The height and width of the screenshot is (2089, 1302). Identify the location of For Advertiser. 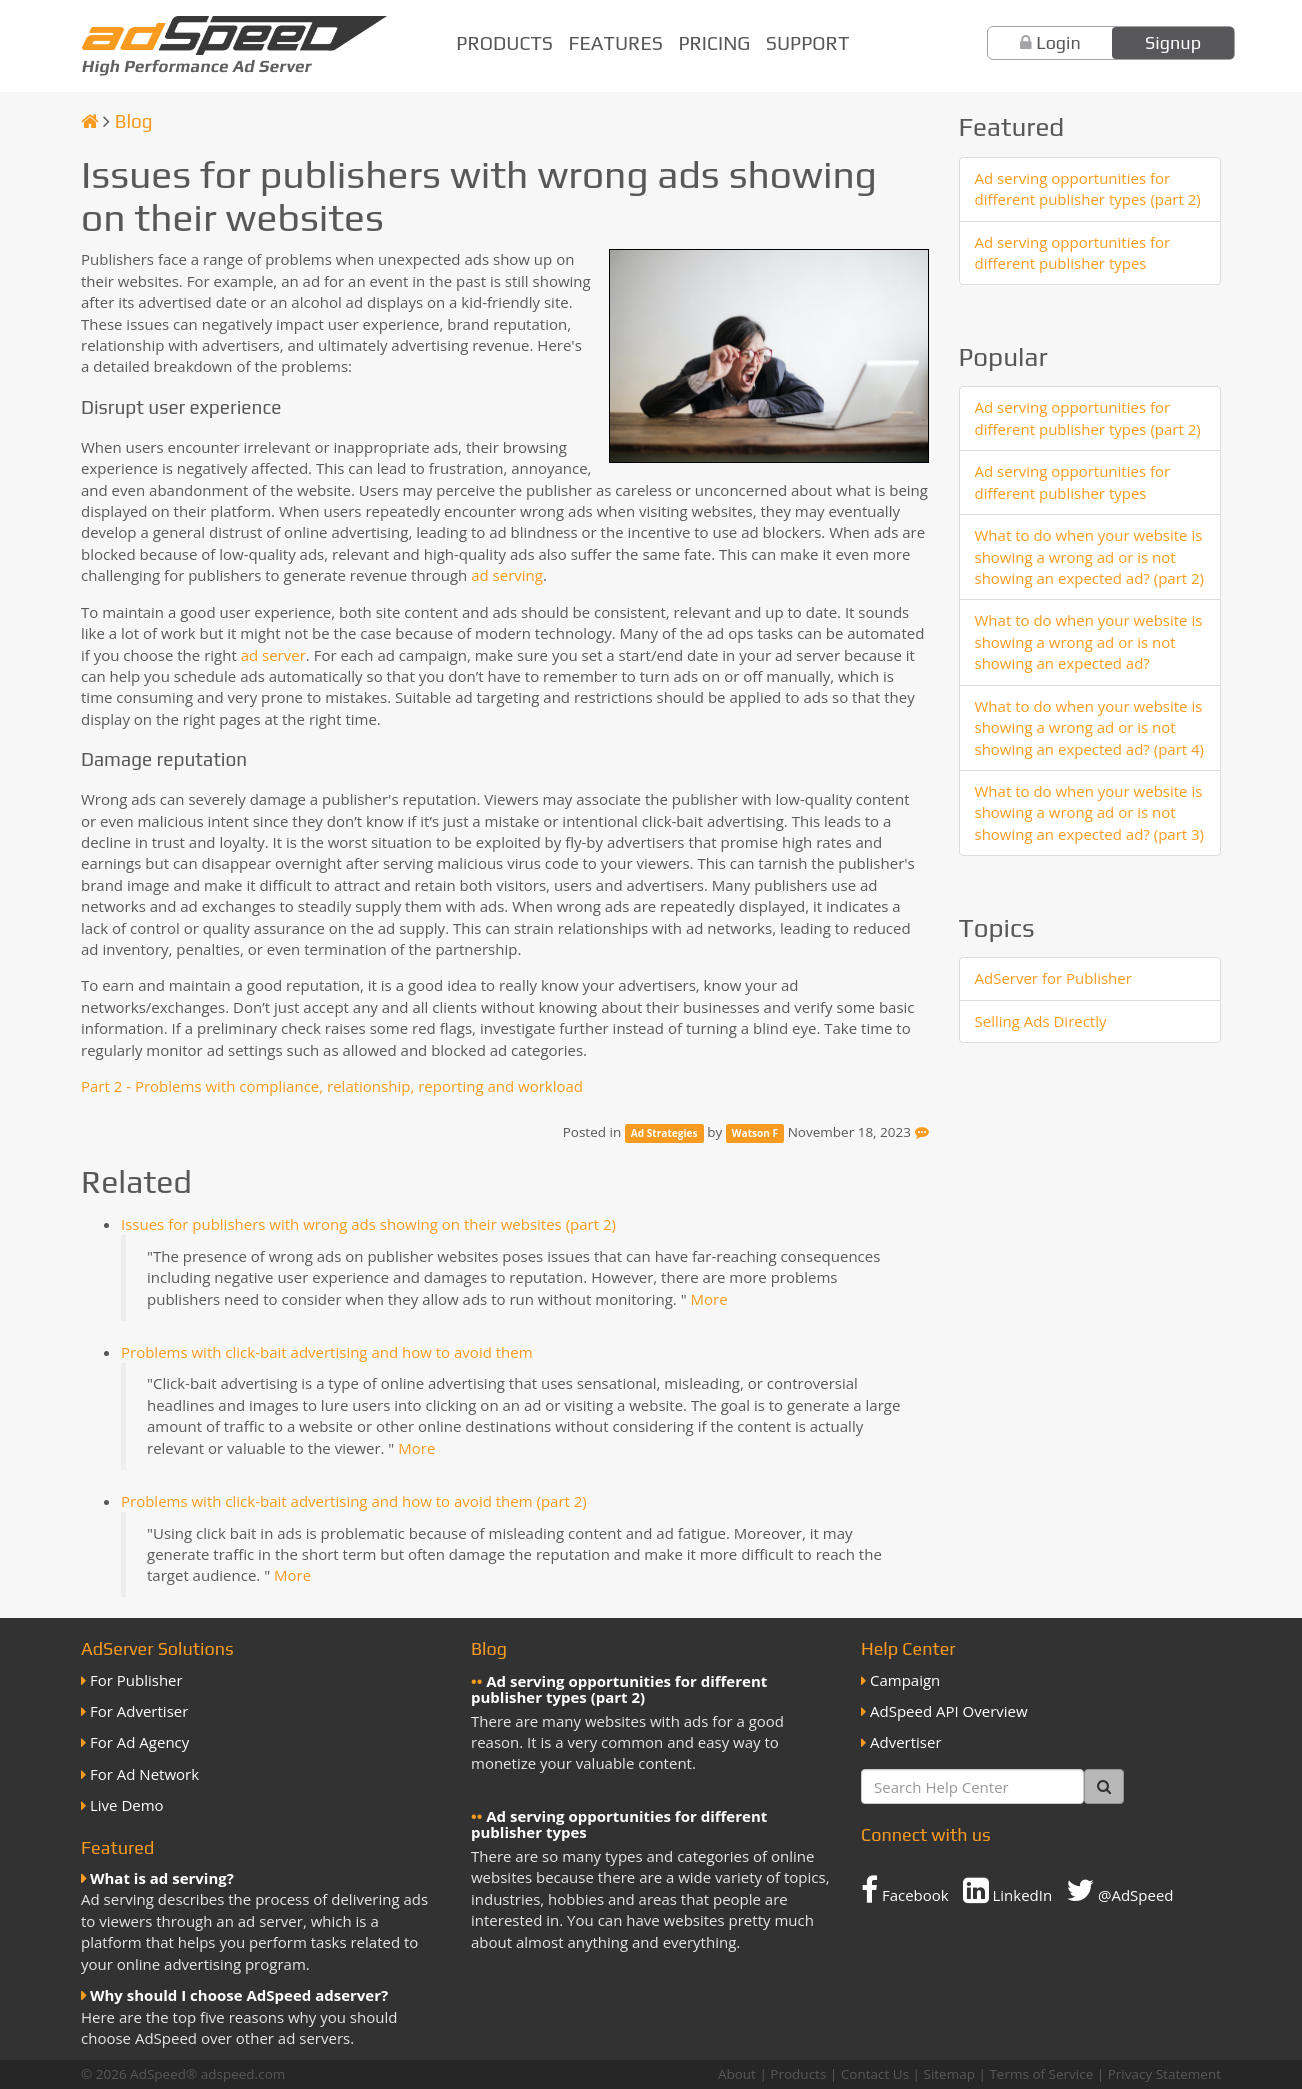
(139, 1711).